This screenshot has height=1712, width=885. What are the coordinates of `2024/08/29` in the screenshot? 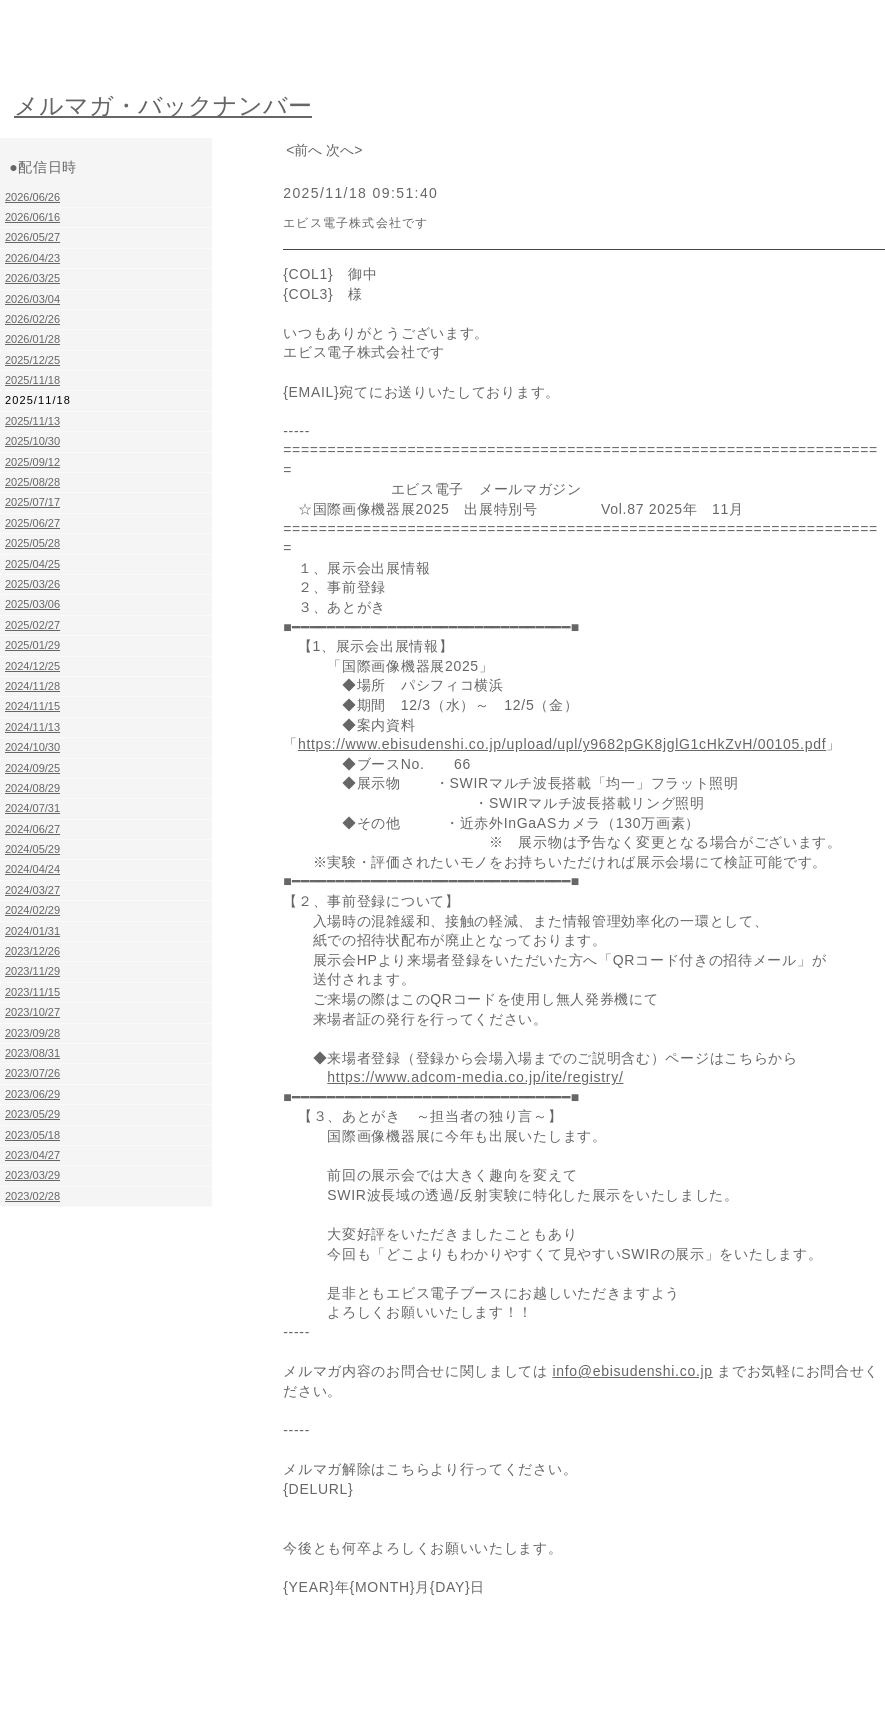 It's located at (32, 788).